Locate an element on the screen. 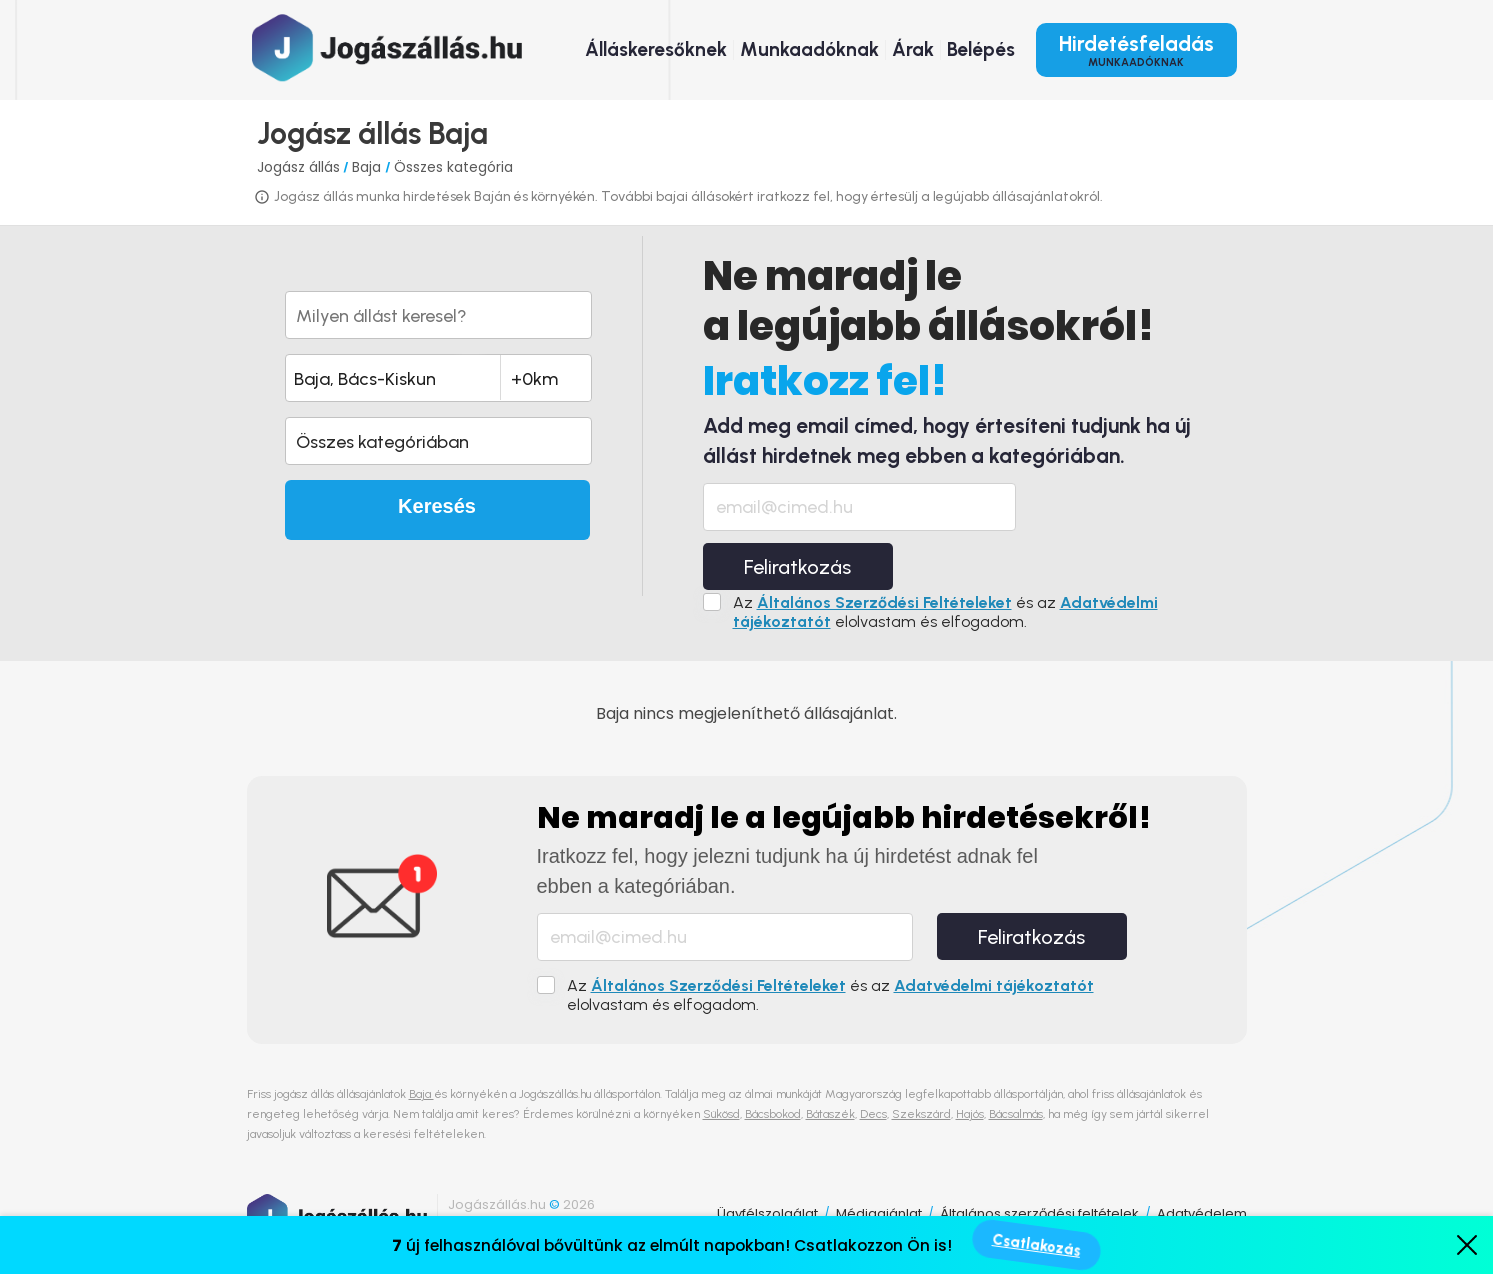  Feliratkozás is located at coordinates (797, 567).